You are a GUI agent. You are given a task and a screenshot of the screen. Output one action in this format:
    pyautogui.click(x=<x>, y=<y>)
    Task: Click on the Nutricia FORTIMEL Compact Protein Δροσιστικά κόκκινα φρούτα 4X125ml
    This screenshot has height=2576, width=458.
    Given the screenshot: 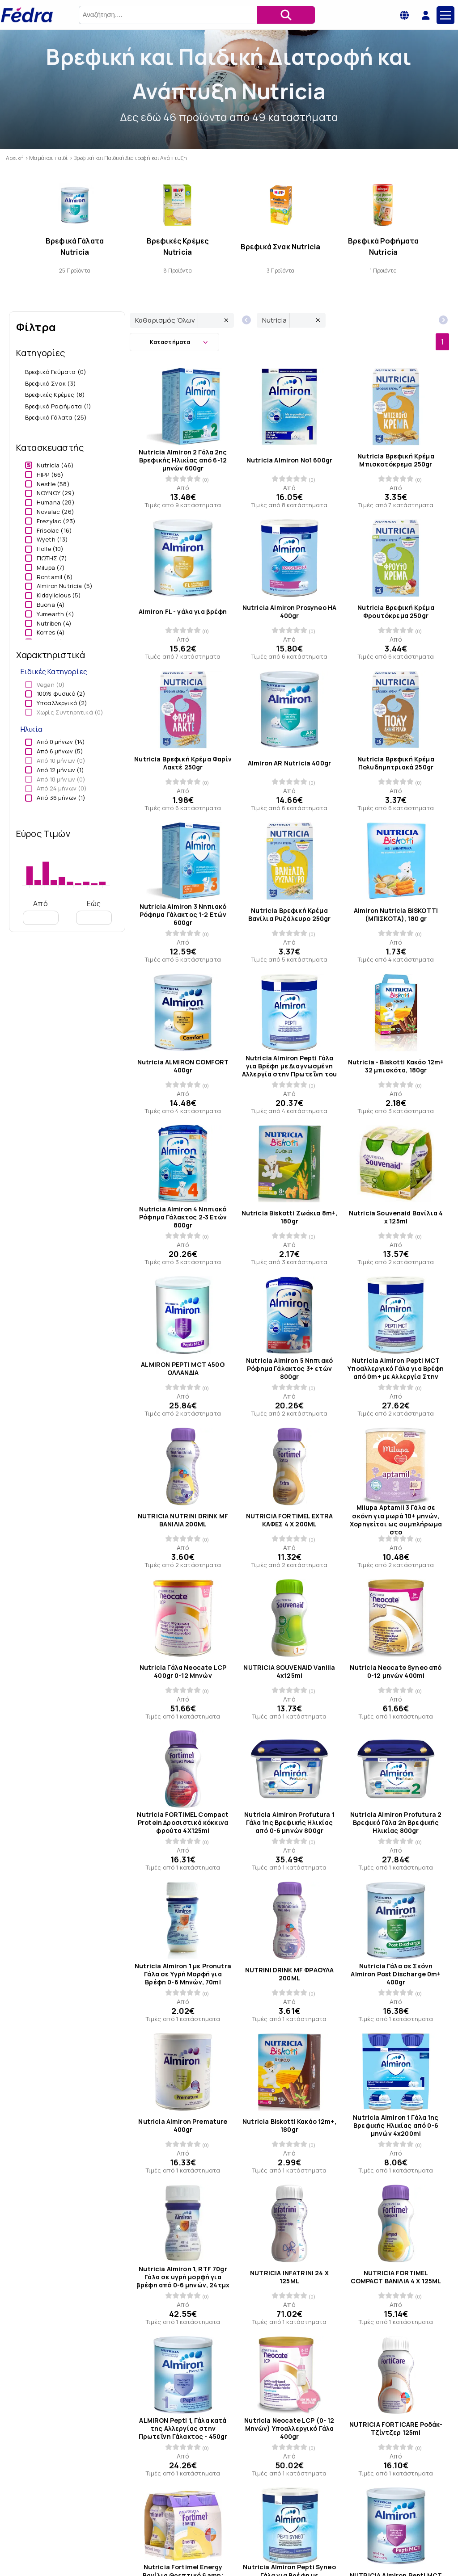 What is the action you would take?
    pyautogui.click(x=183, y=1823)
    